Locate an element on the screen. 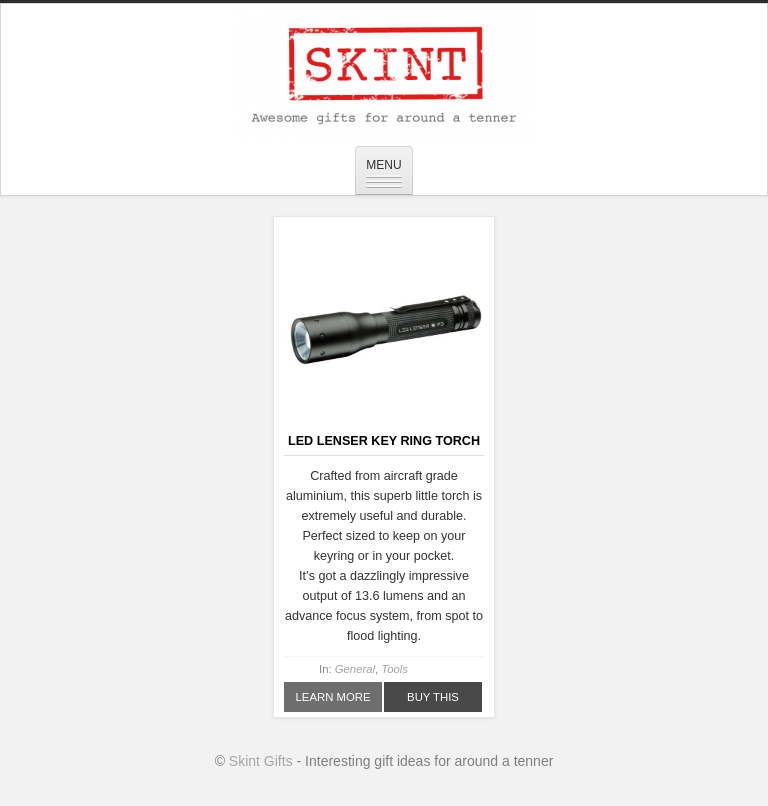  General is located at coordinates (355, 669).